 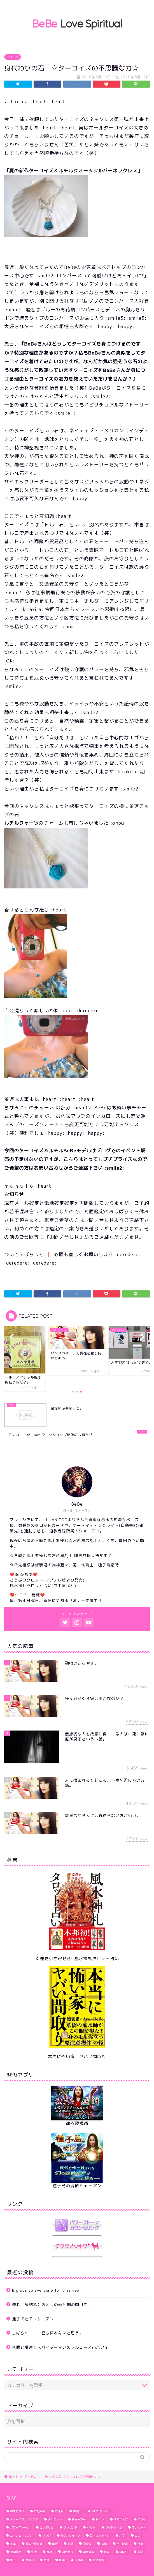 I want to click on 本当に怖い家・ヤバい間取り, so click(x=77, y=2057).